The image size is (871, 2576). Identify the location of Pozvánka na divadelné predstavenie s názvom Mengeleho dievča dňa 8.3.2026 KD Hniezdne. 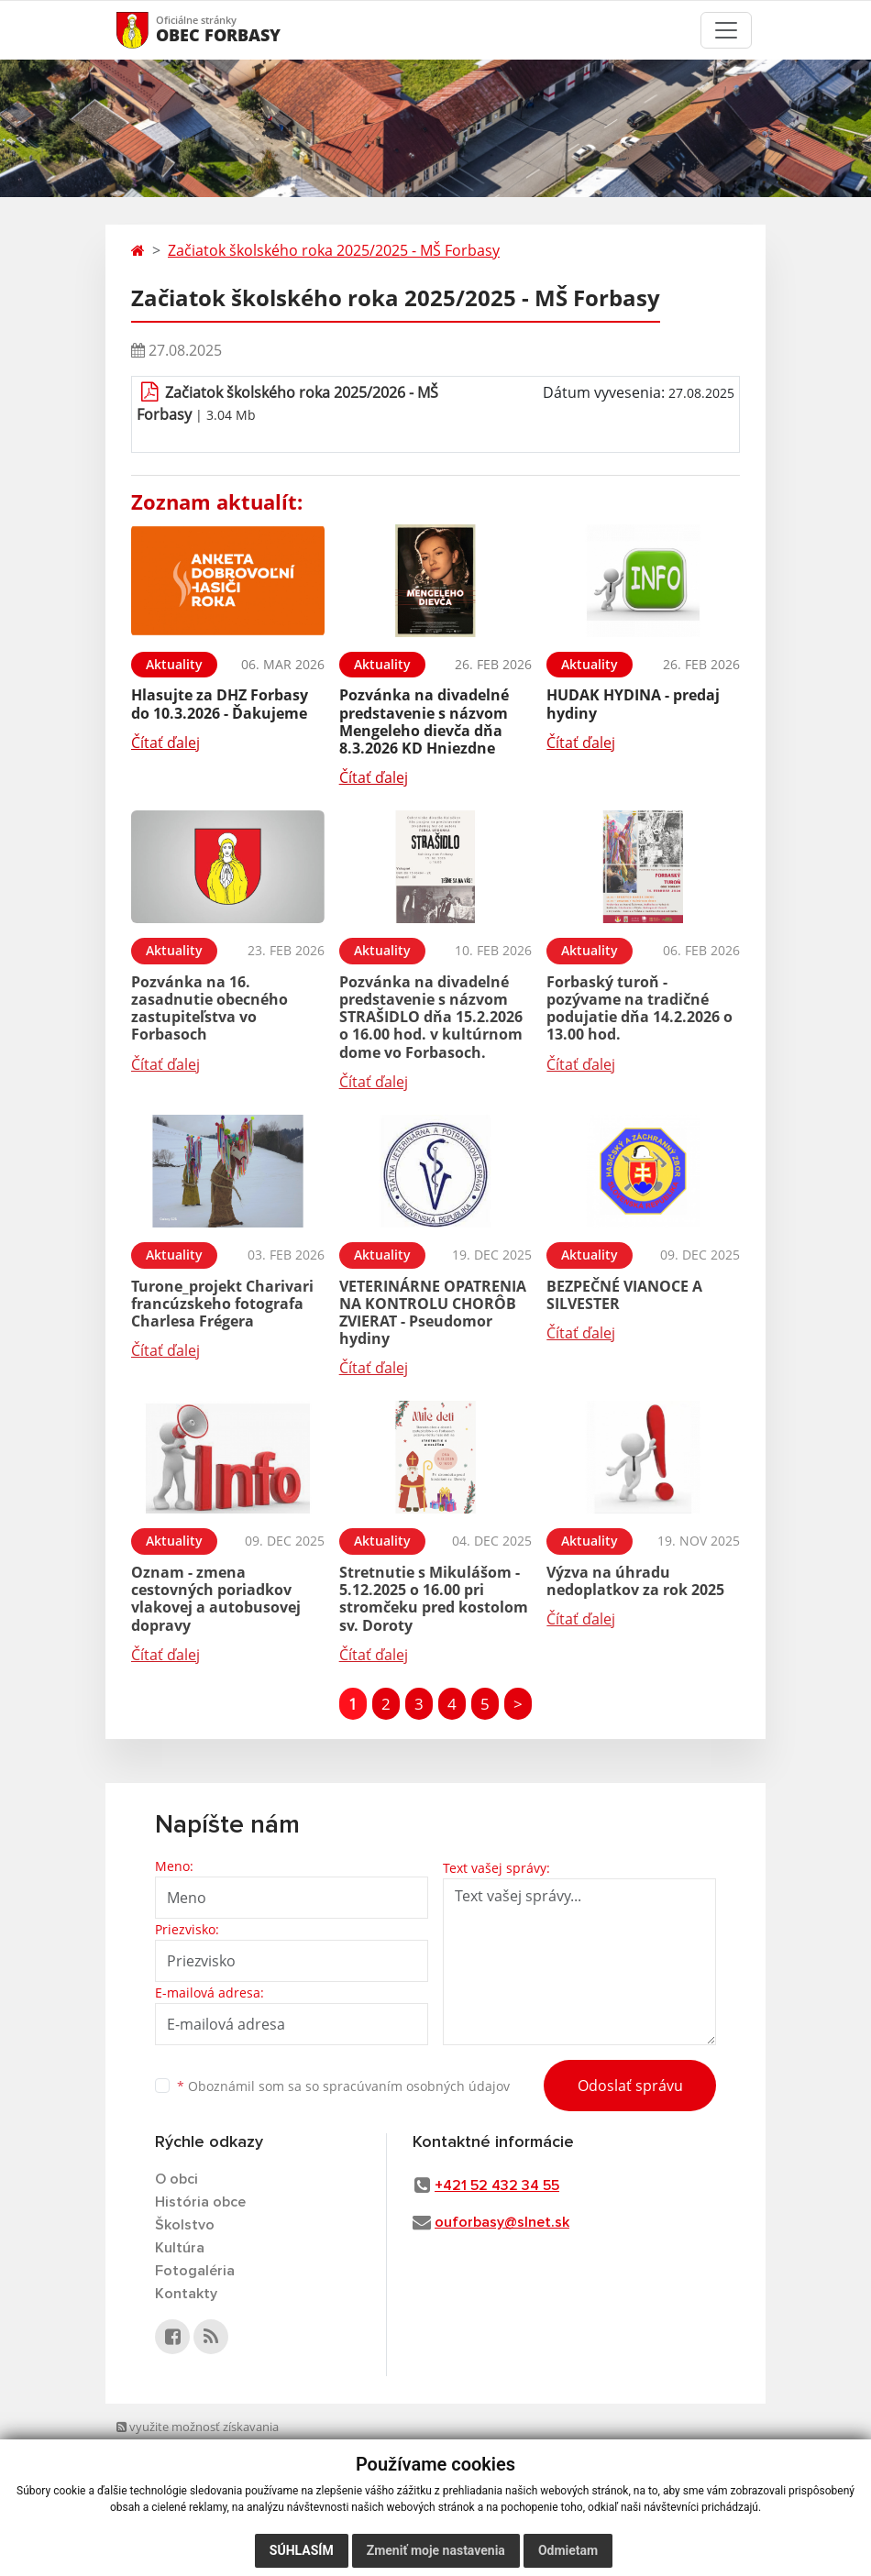
(424, 721).